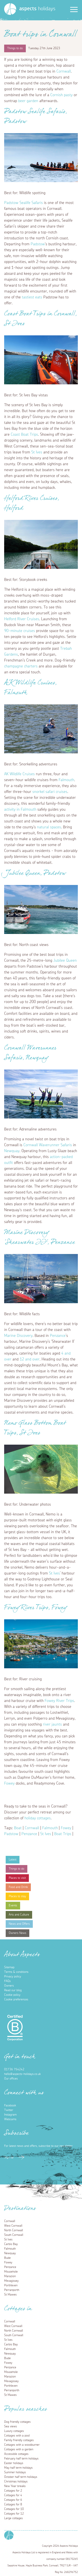 Image resolution: width=82 pixels, height=2576 pixels. What do you see at coordinates (17, 1896) in the screenshot?
I see `Places to stay` at bounding box center [17, 1896].